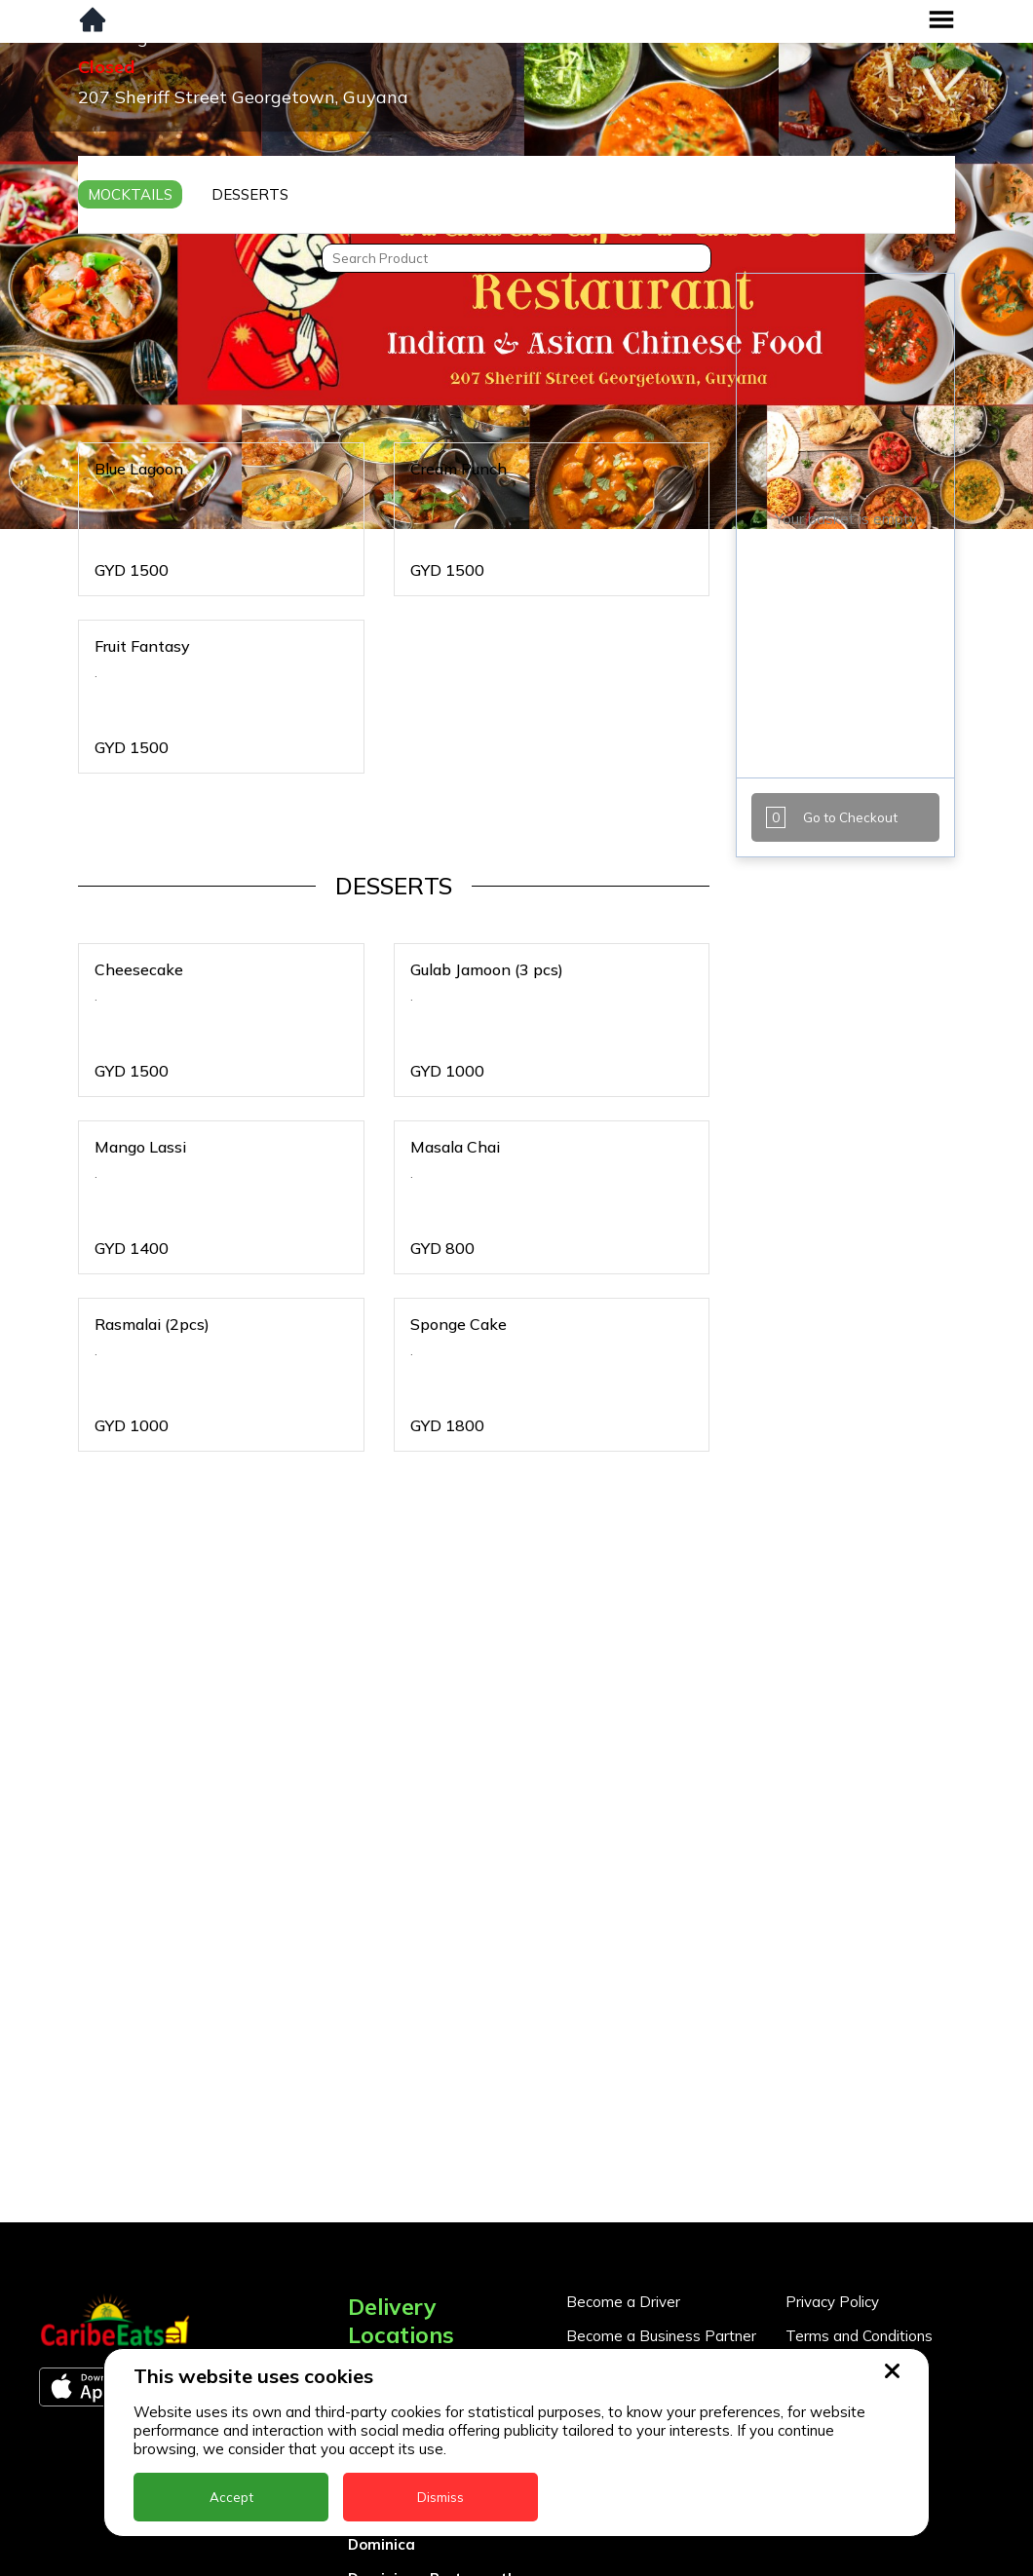 The image size is (1033, 2576). What do you see at coordinates (623, 2301) in the screenshot?
I see `Become a Driver` at bounding box center [623, 2301].